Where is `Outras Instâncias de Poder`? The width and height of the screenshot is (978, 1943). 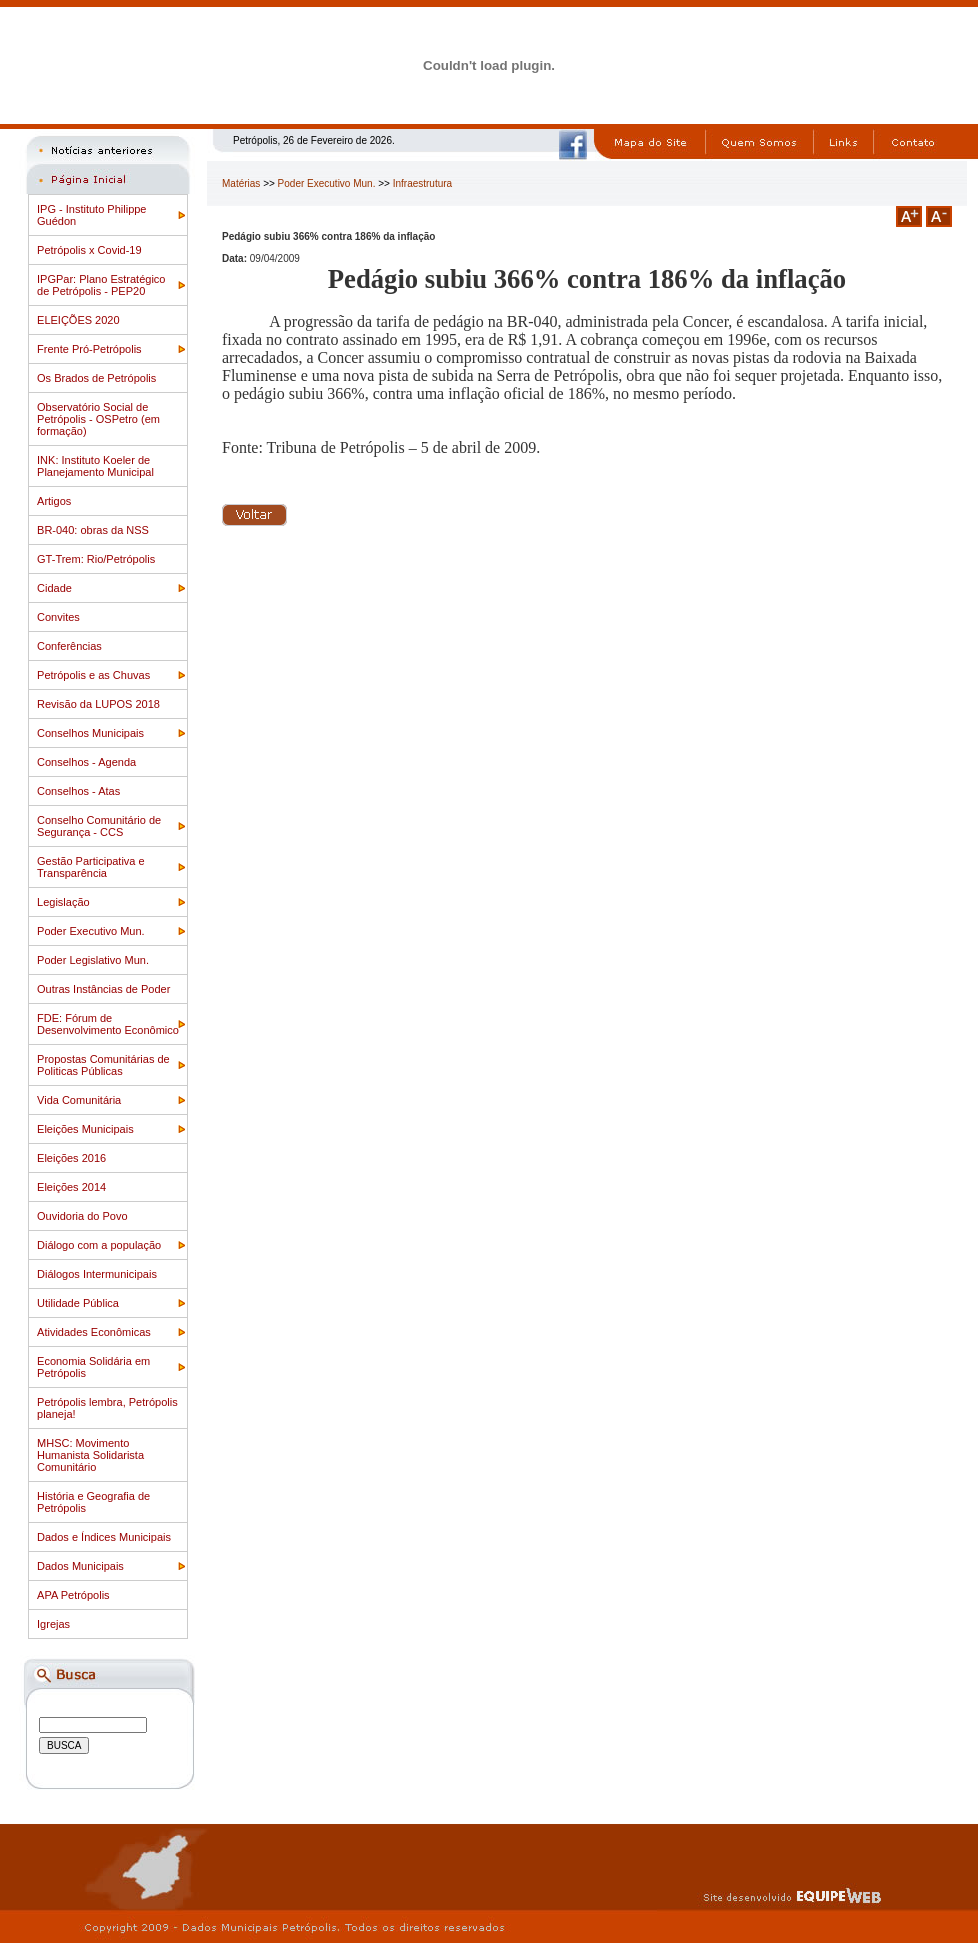
Outras Instâncias de Poder is located at coordinates (103, 989).